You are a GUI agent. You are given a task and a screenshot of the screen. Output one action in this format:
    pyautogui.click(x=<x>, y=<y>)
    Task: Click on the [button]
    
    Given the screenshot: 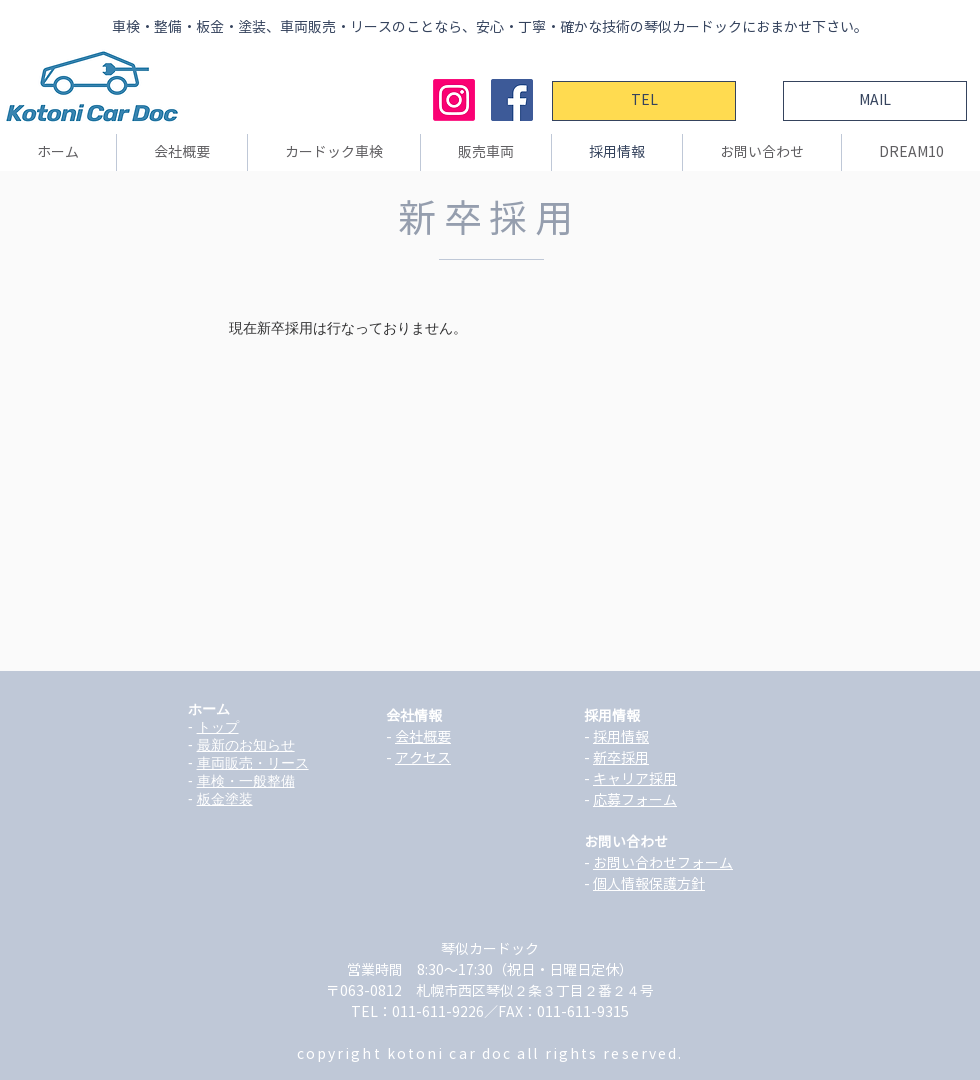 What is the action you would take?
    pyautogui.click(x=182, y=152)
    